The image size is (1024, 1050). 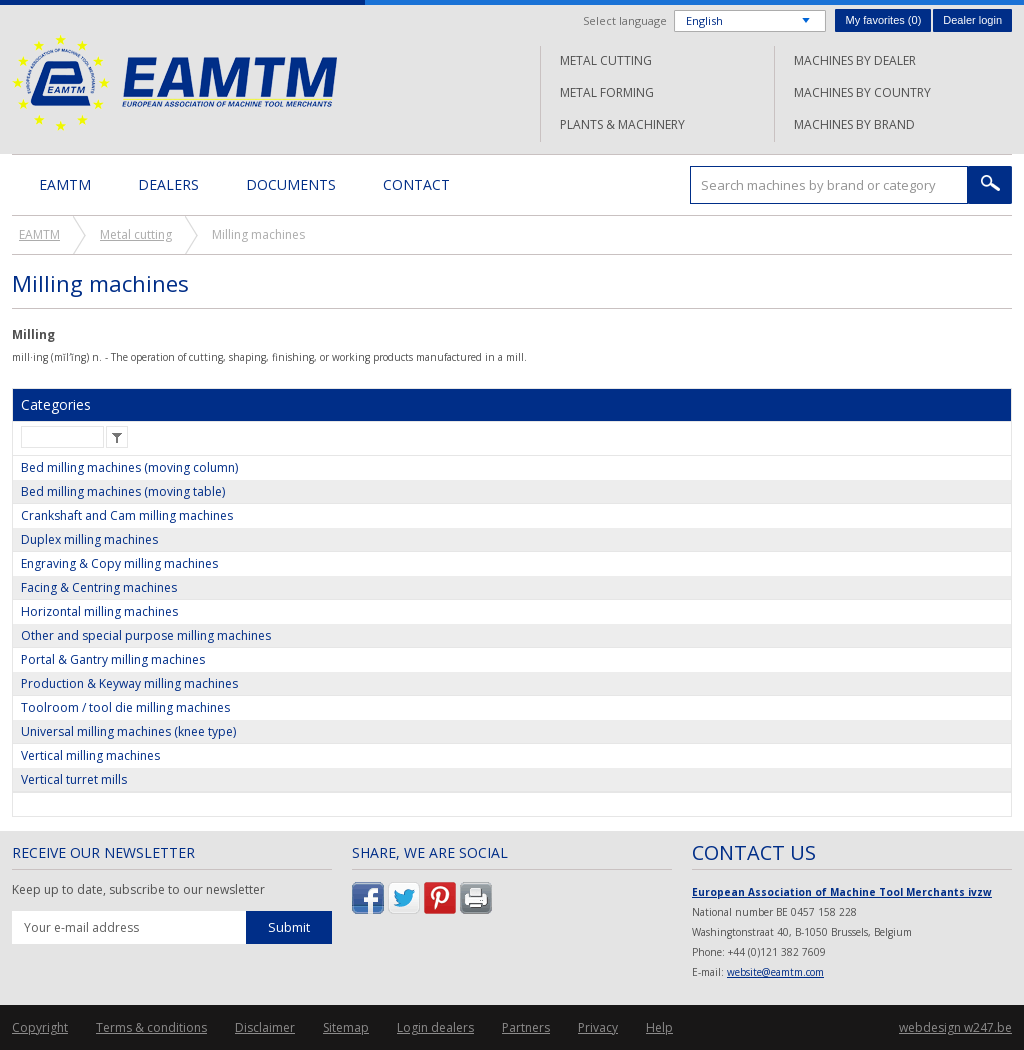 I want to click on Bed milling machines (moving column), so click(x=129, y=467).